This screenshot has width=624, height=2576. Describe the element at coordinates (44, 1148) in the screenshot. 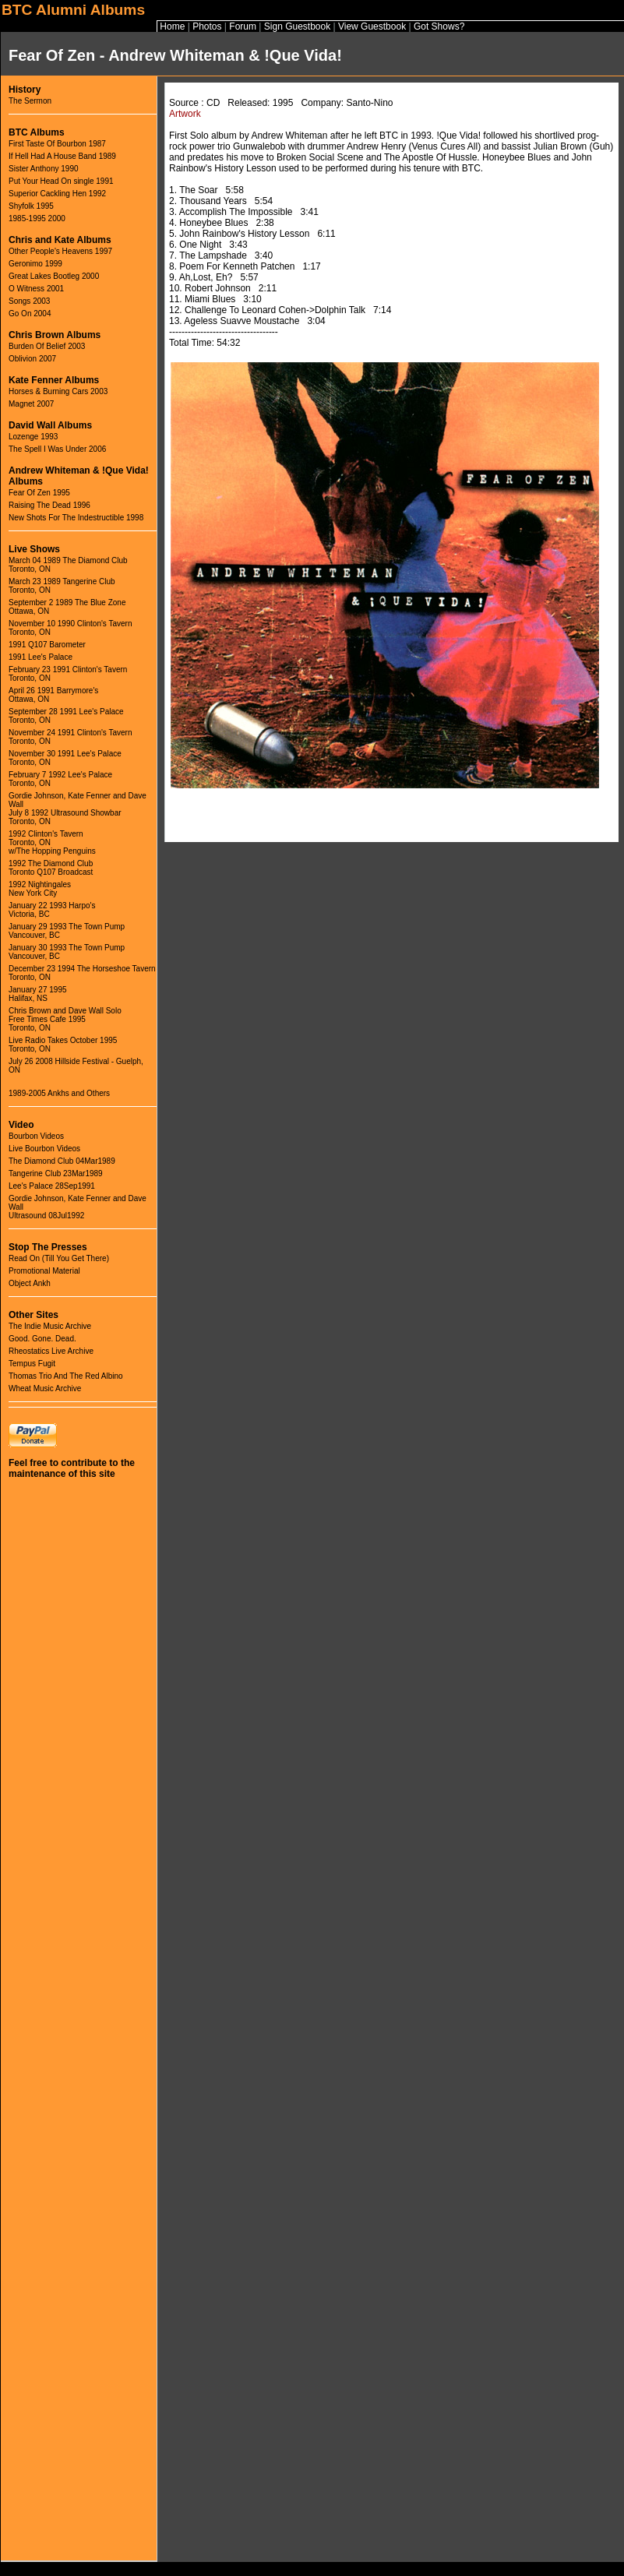

I see `Live Bourbon Videos` at that location.